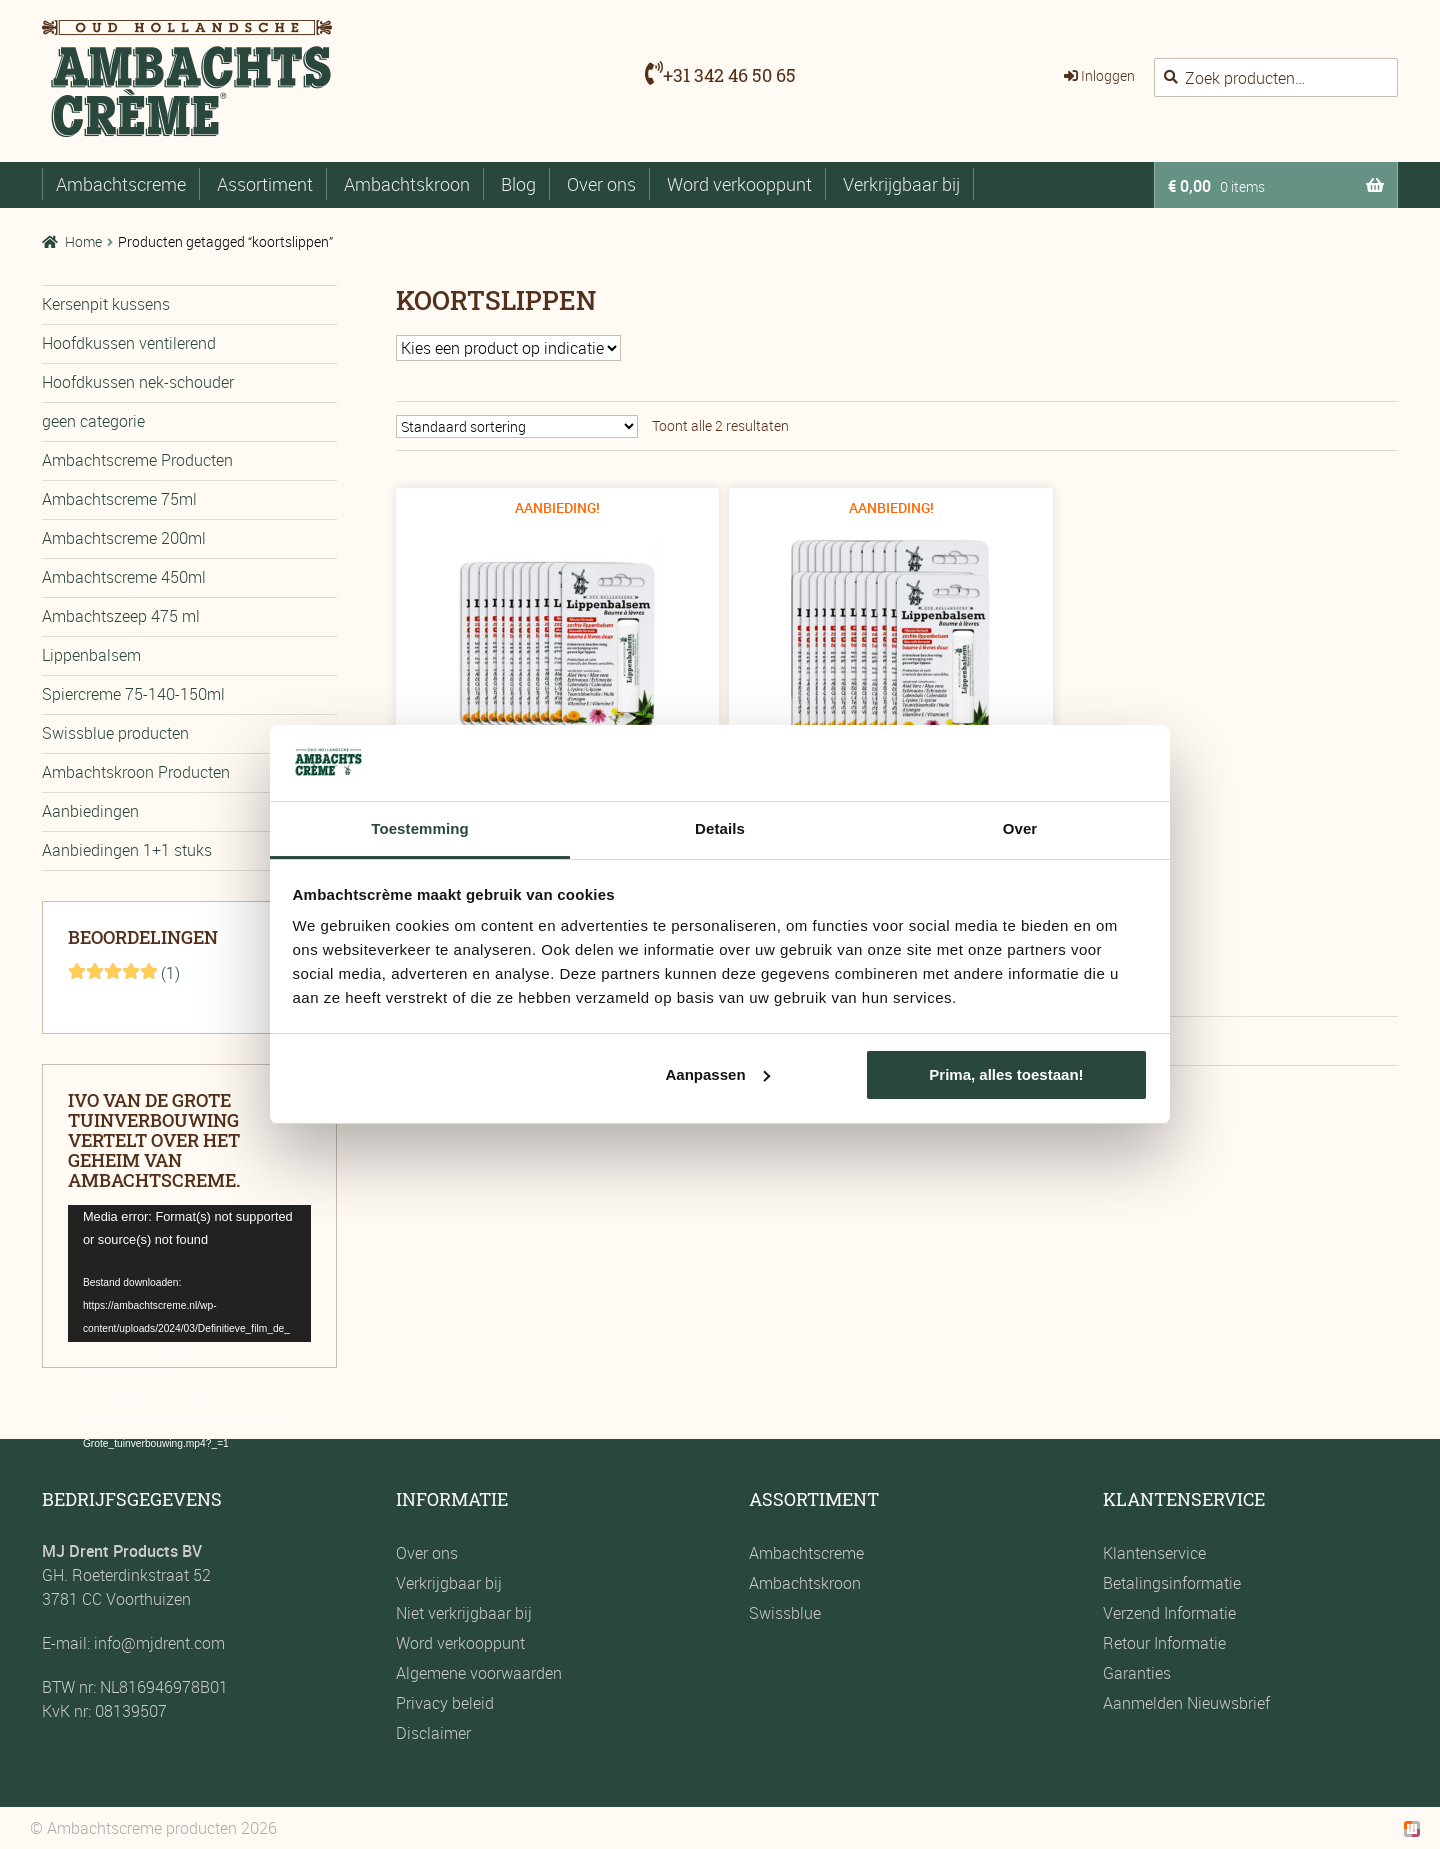 The image size is (1440, 1849). Describe the element at coordinates (189, 1273) in the screenshot. I see `[application]` at that location.